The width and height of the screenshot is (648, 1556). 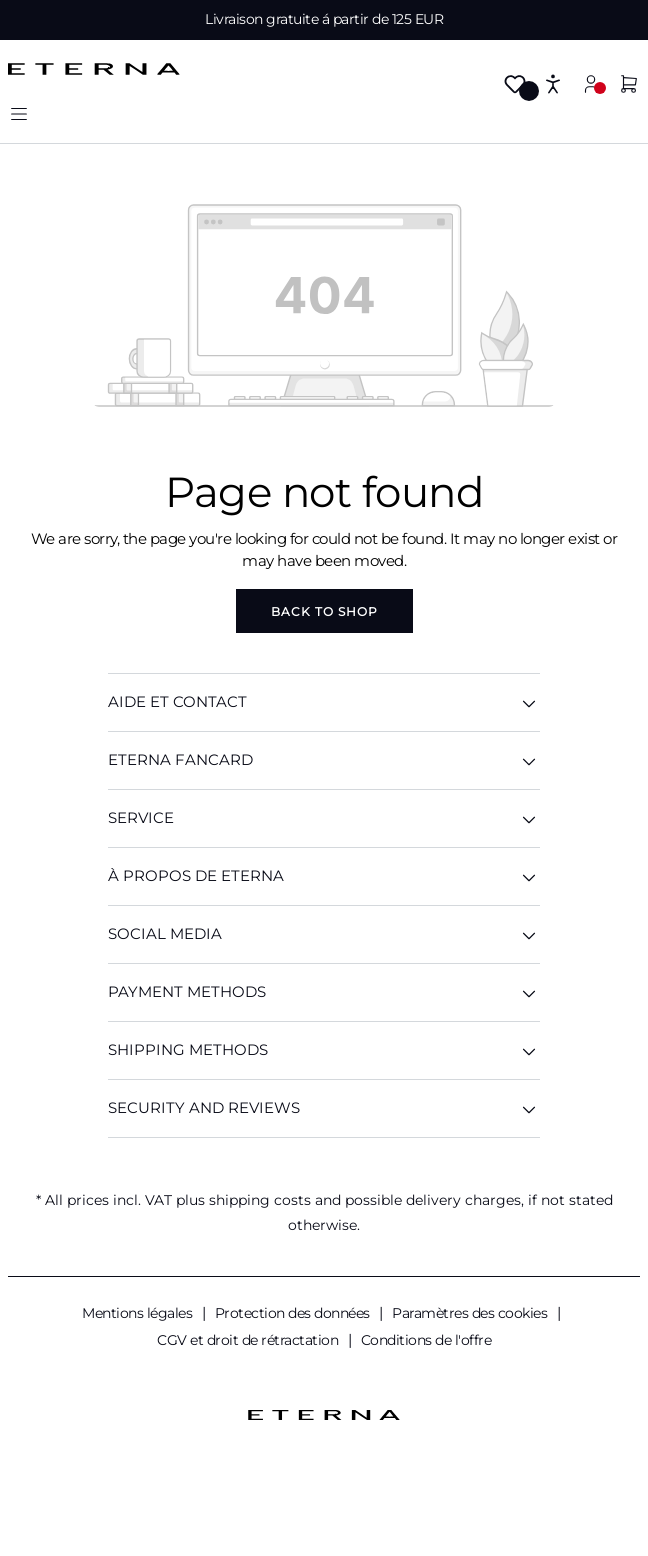 I want to click on Conditions de l'offre, so click(x=426, y=1340).